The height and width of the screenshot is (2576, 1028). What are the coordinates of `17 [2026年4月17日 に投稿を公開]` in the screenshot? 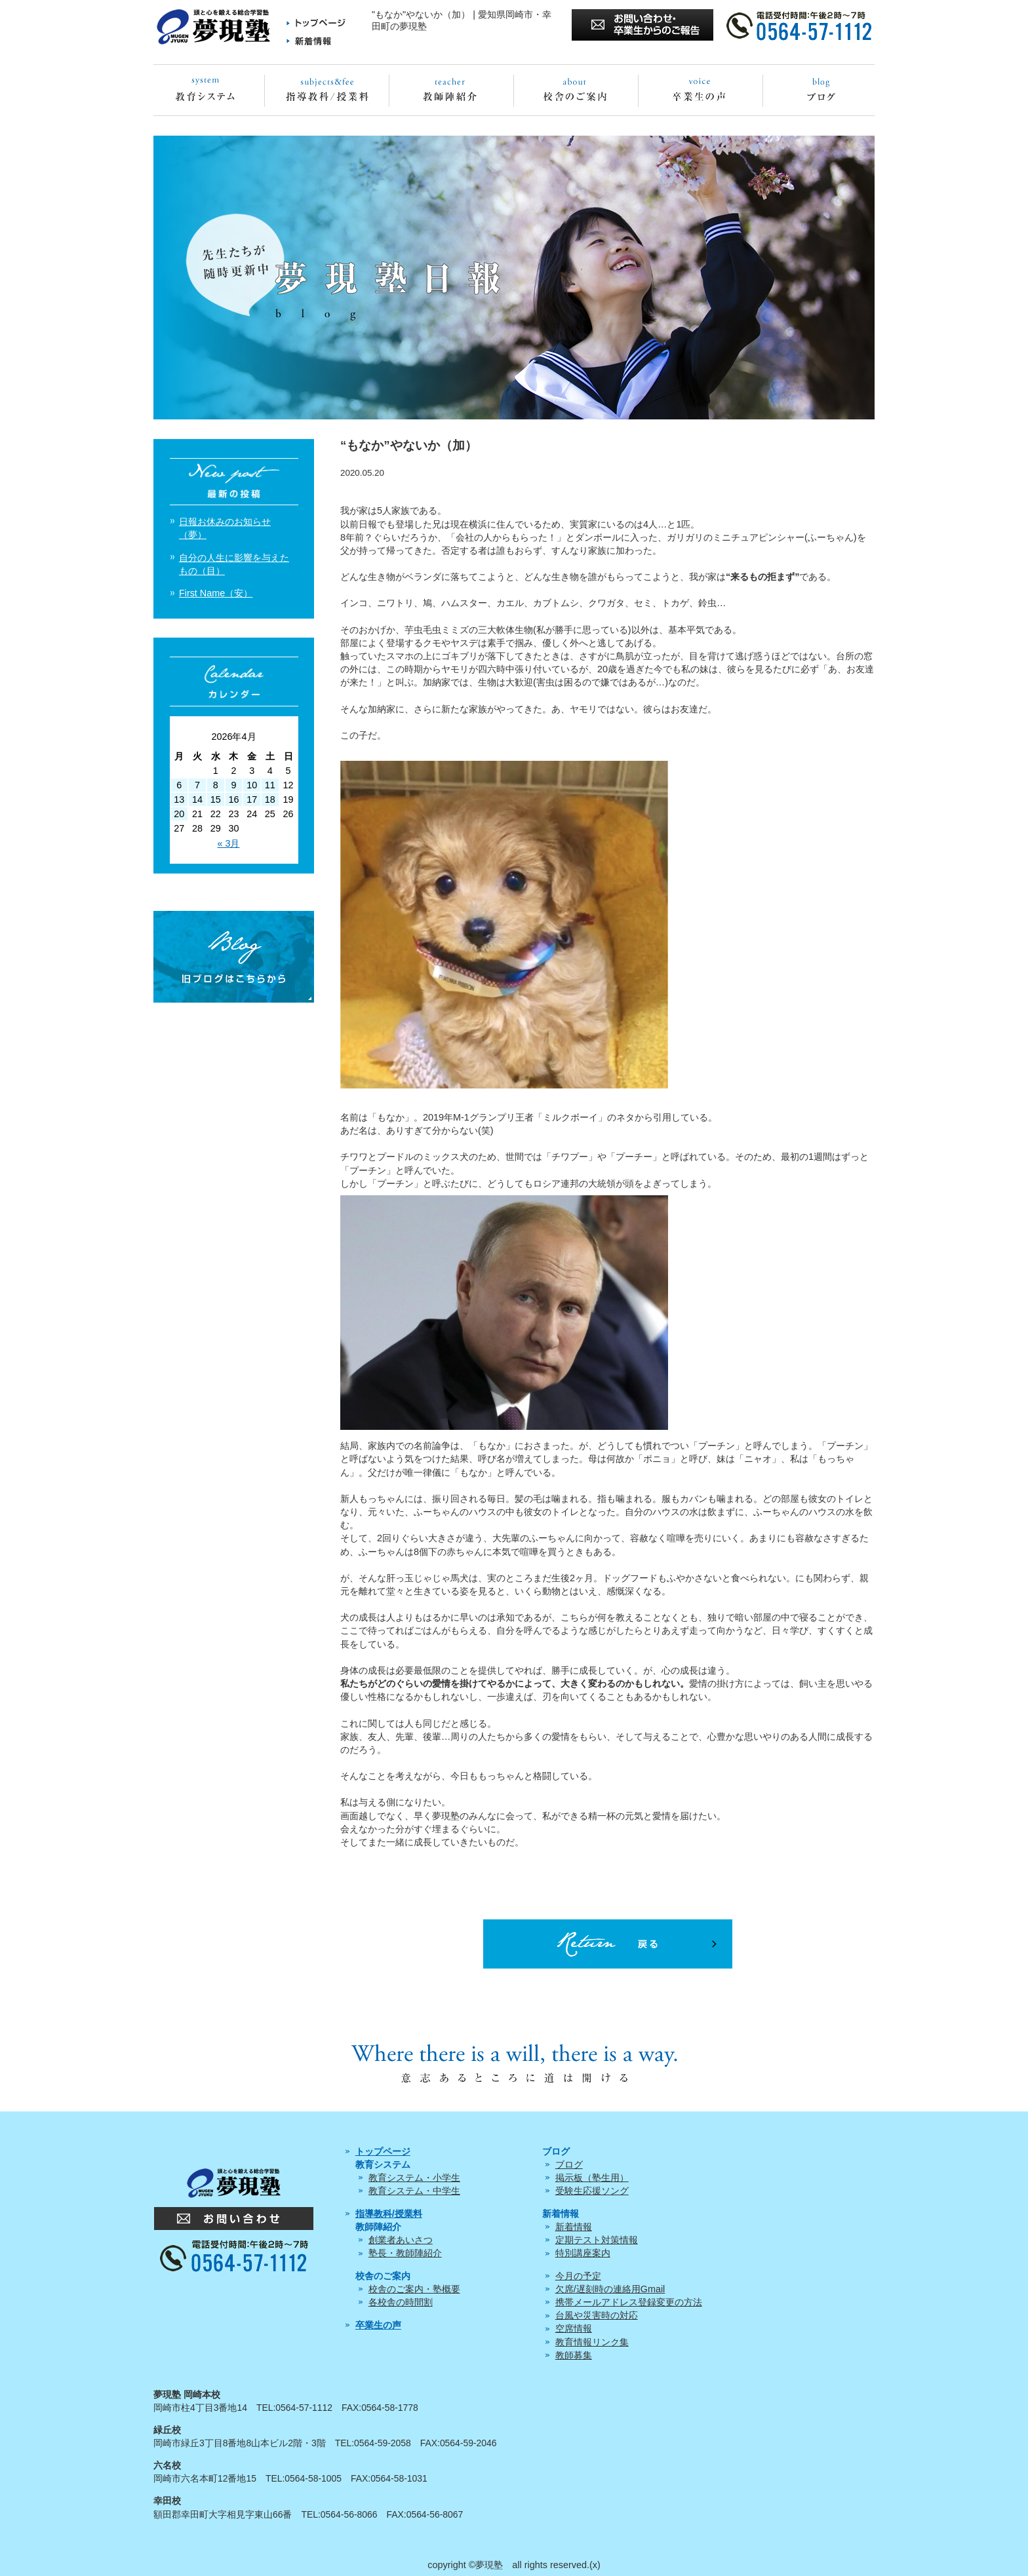 It's located at (252, 799).